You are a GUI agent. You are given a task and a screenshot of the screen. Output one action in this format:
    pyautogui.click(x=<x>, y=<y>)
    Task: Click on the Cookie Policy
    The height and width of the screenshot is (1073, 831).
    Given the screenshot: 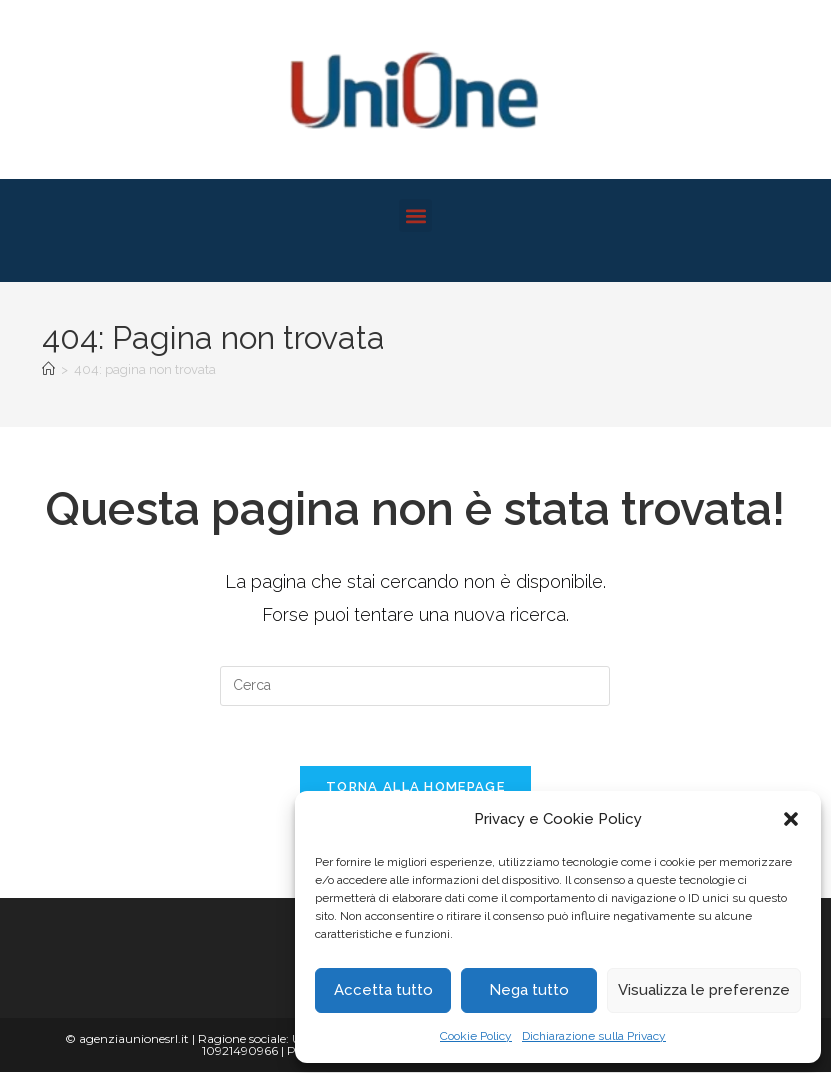 What is the action you would take?
    pyautogui.click(x=476, y=1036)
    